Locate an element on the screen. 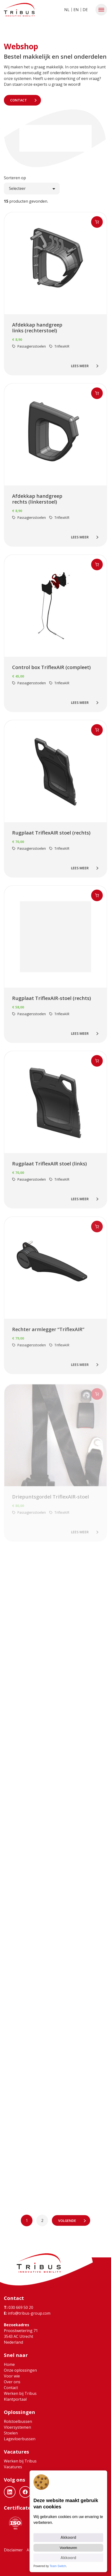  Vloersystemen is located at coordinates (17, 2427).